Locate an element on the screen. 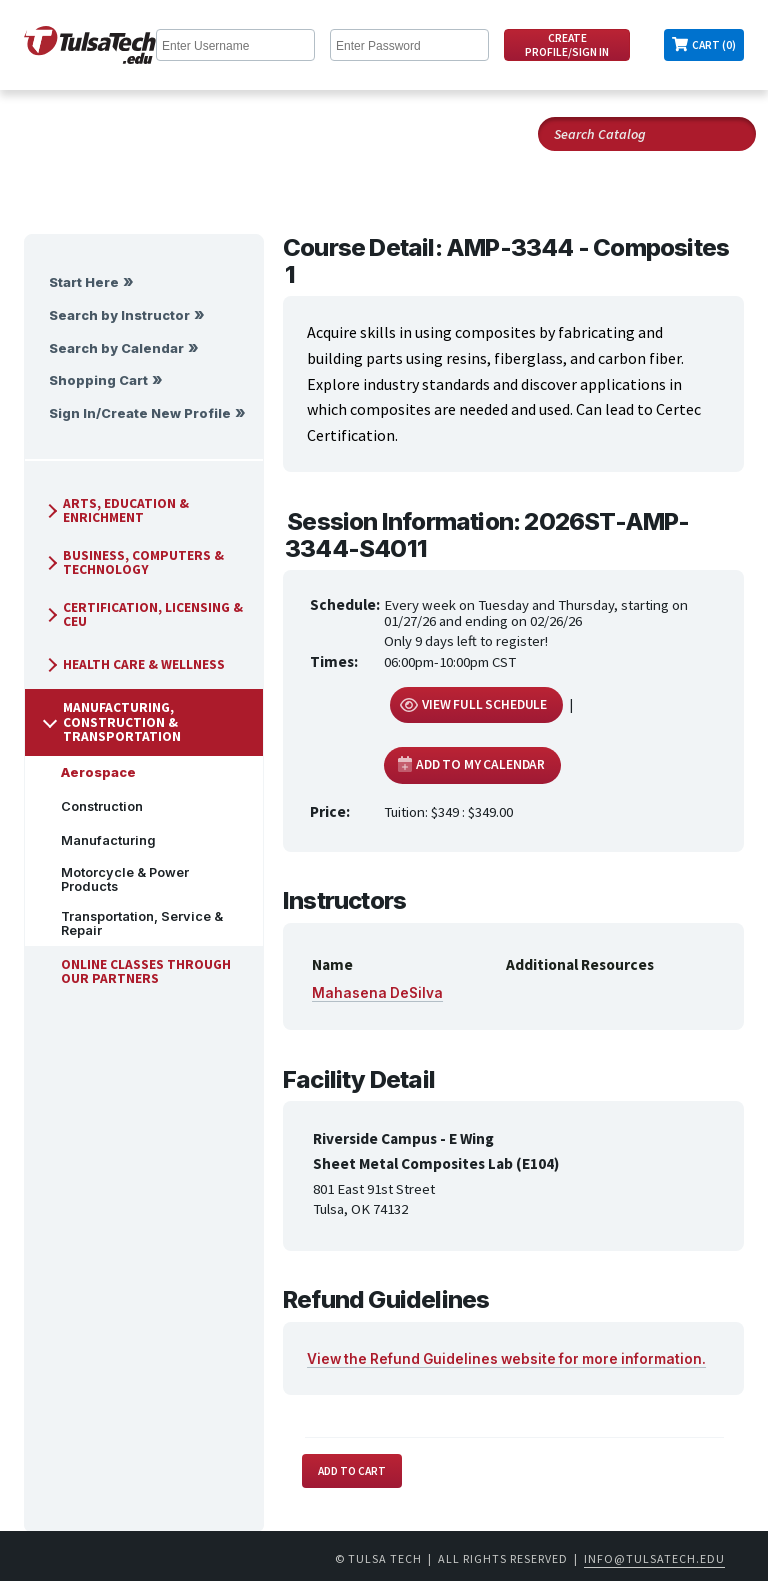  Start Here is located at coordinates (84, 282).